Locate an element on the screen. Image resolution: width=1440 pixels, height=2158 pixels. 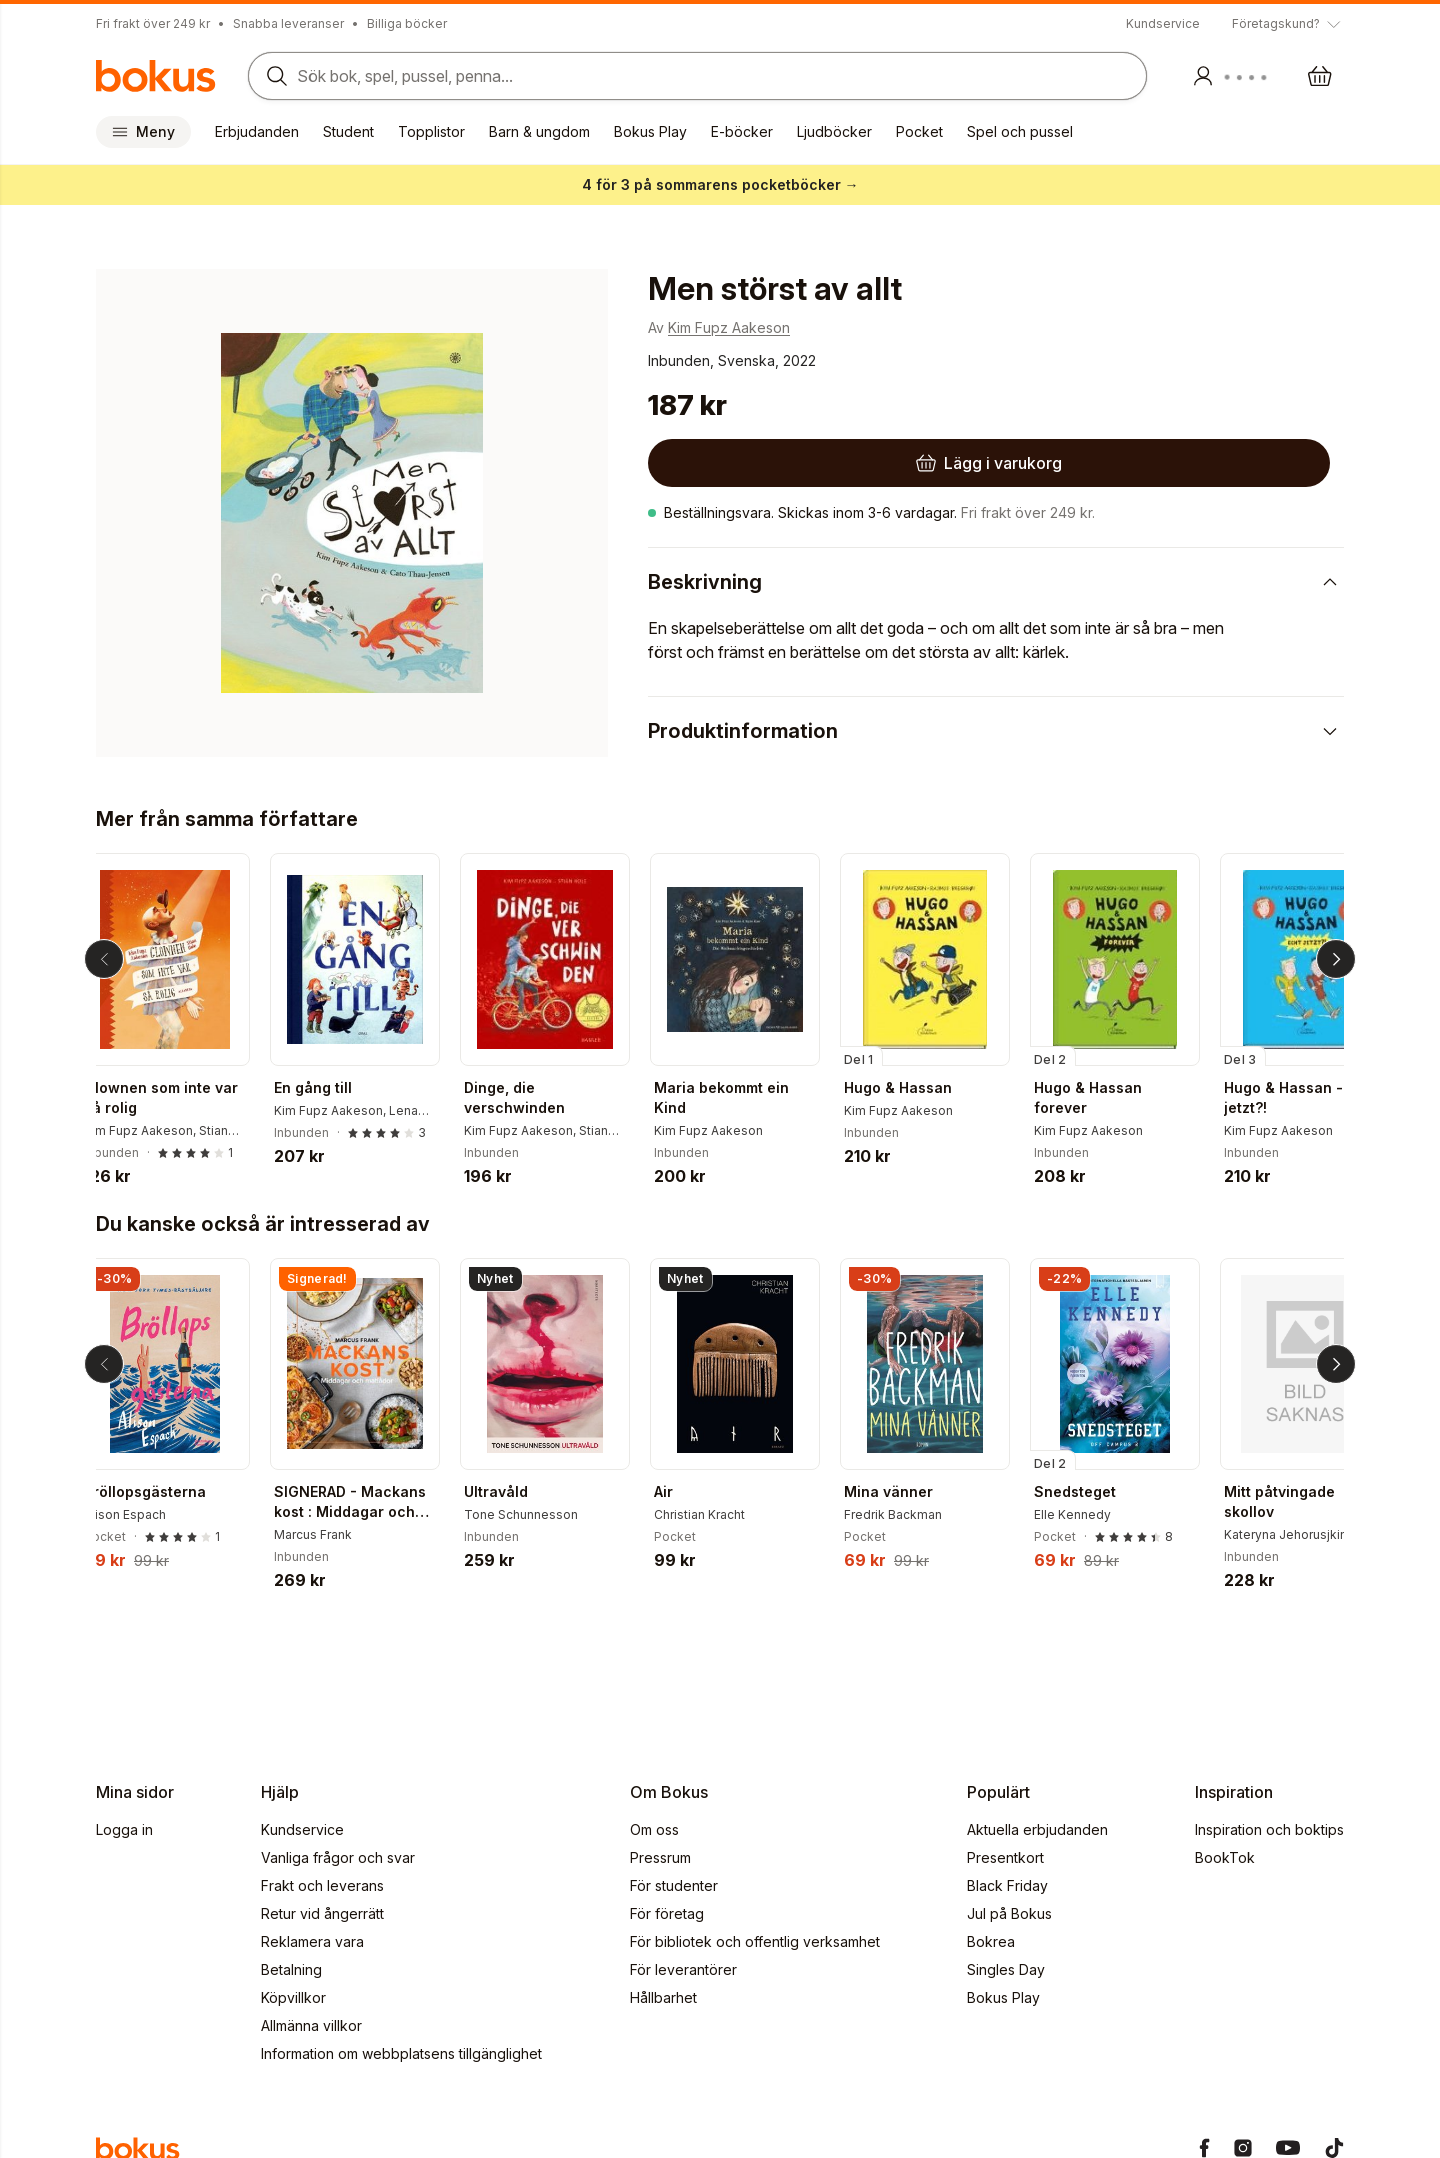
En gång till is located at coordinates (329, 1087).